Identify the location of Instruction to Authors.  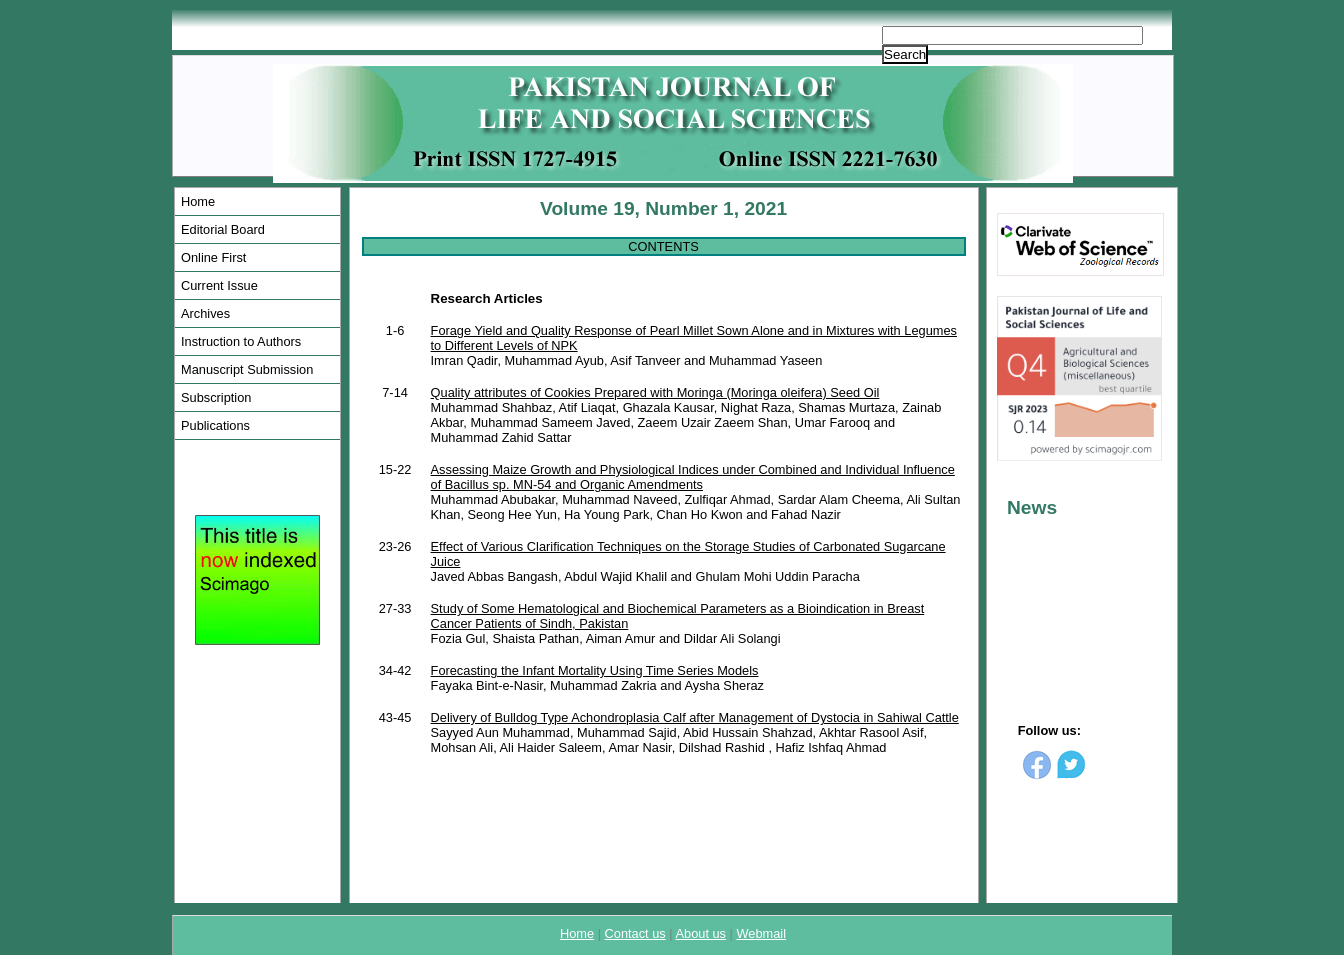
(241, 341).